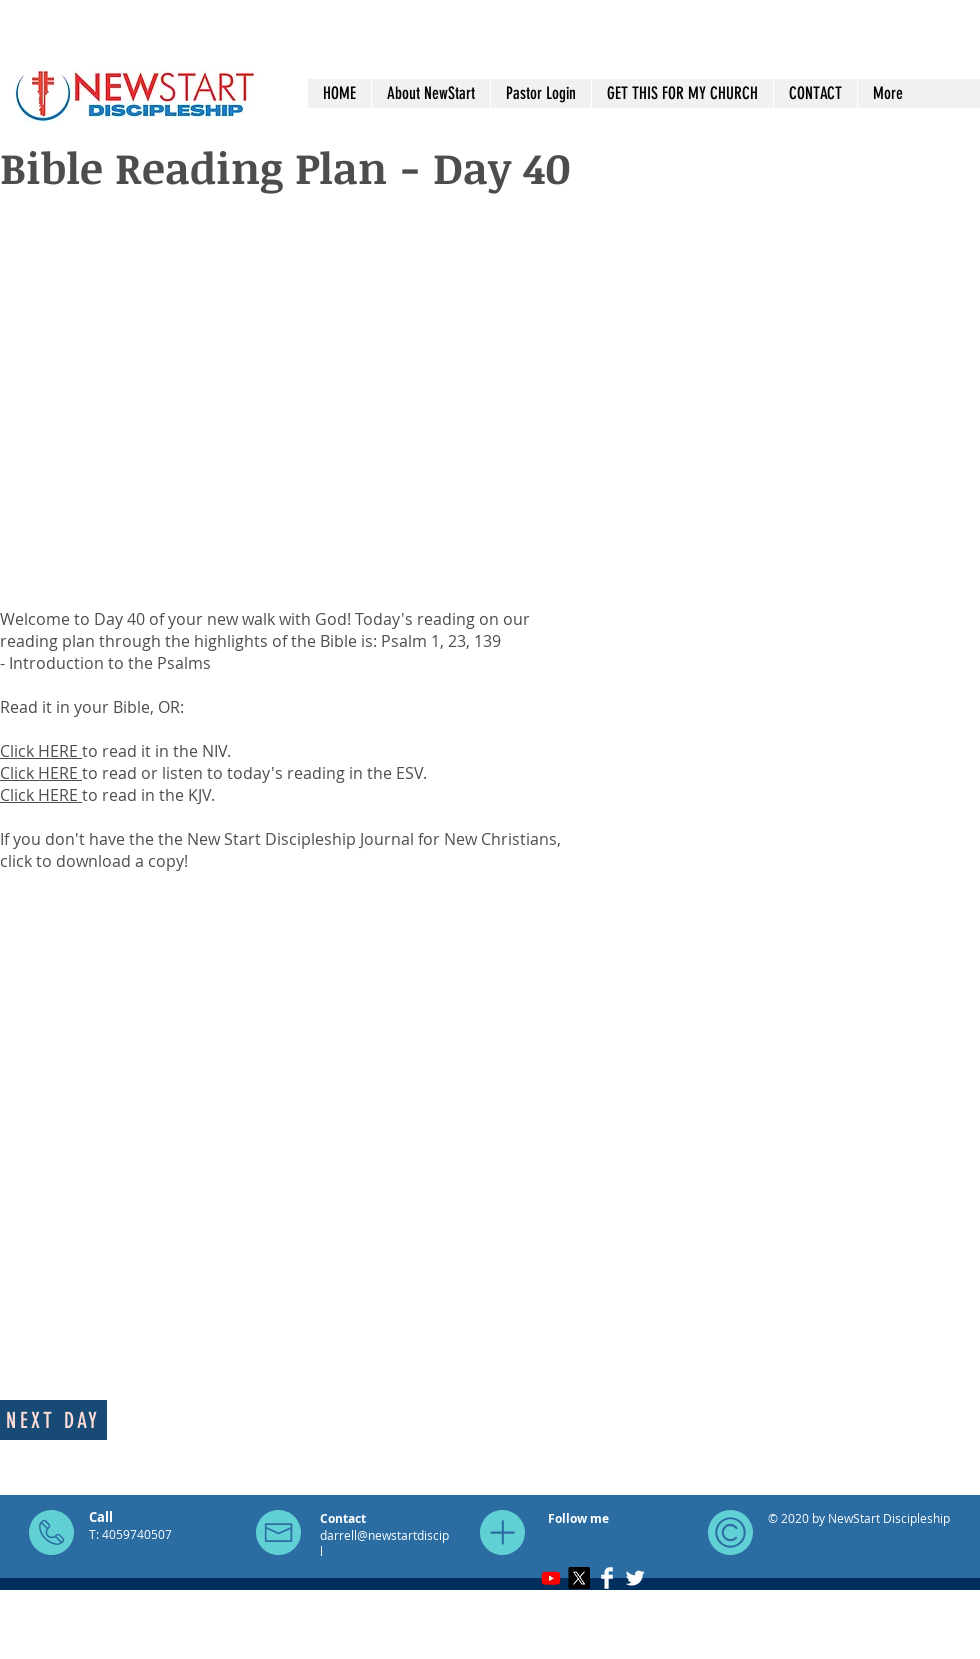 This screenshot has height=1659, width=980. I want to click on [Twitter Clean], so click(635, 1578).